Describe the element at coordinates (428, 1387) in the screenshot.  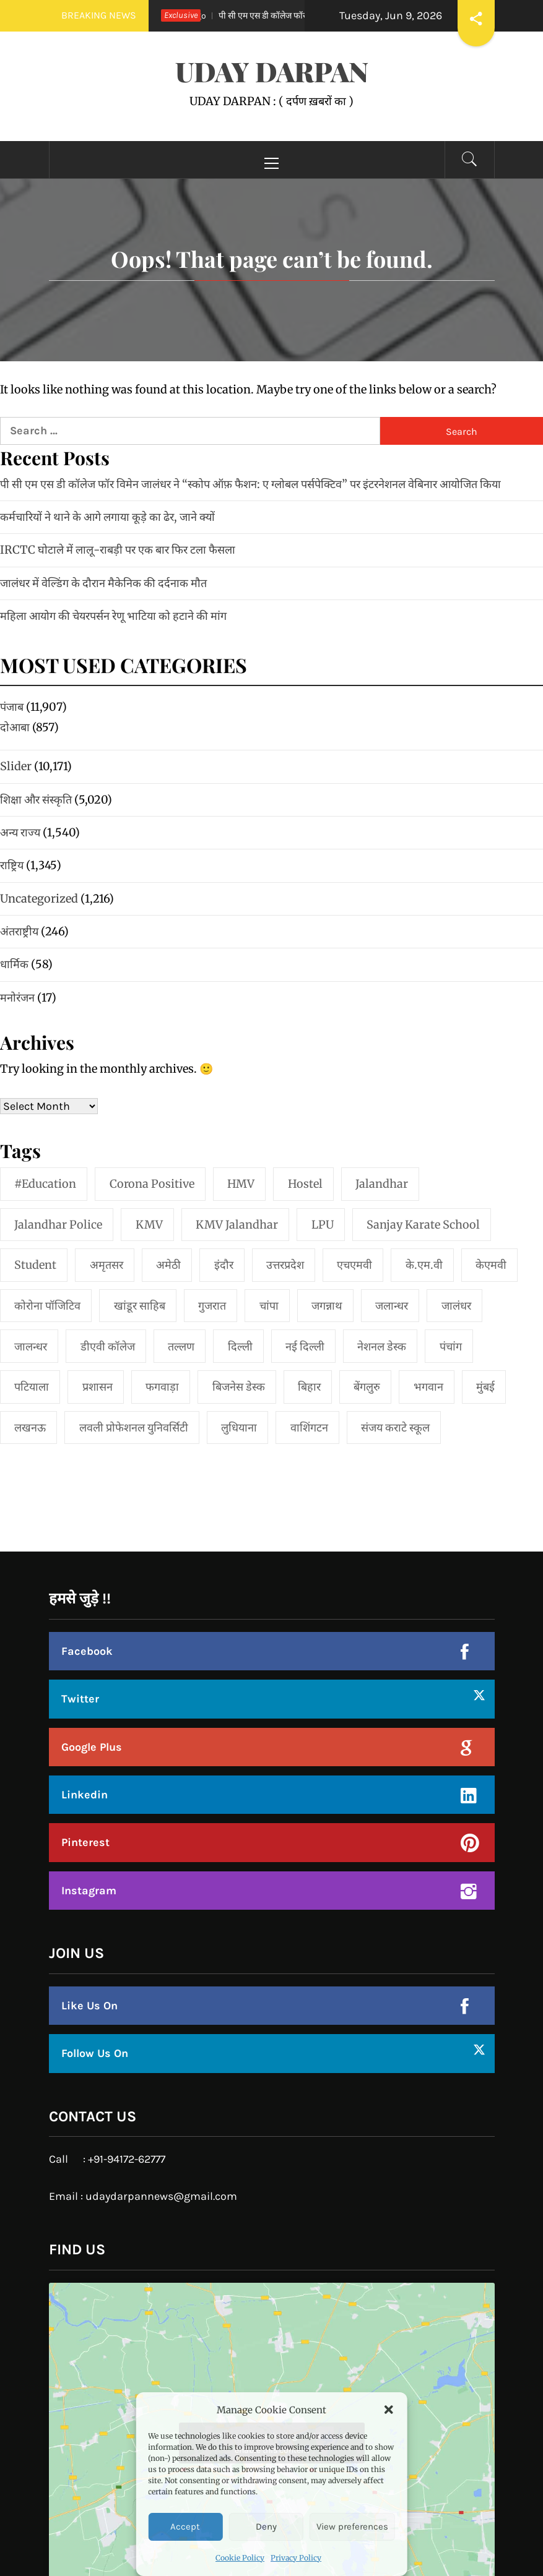
I see `भगवान [भगवान (1 item)]` at that location.